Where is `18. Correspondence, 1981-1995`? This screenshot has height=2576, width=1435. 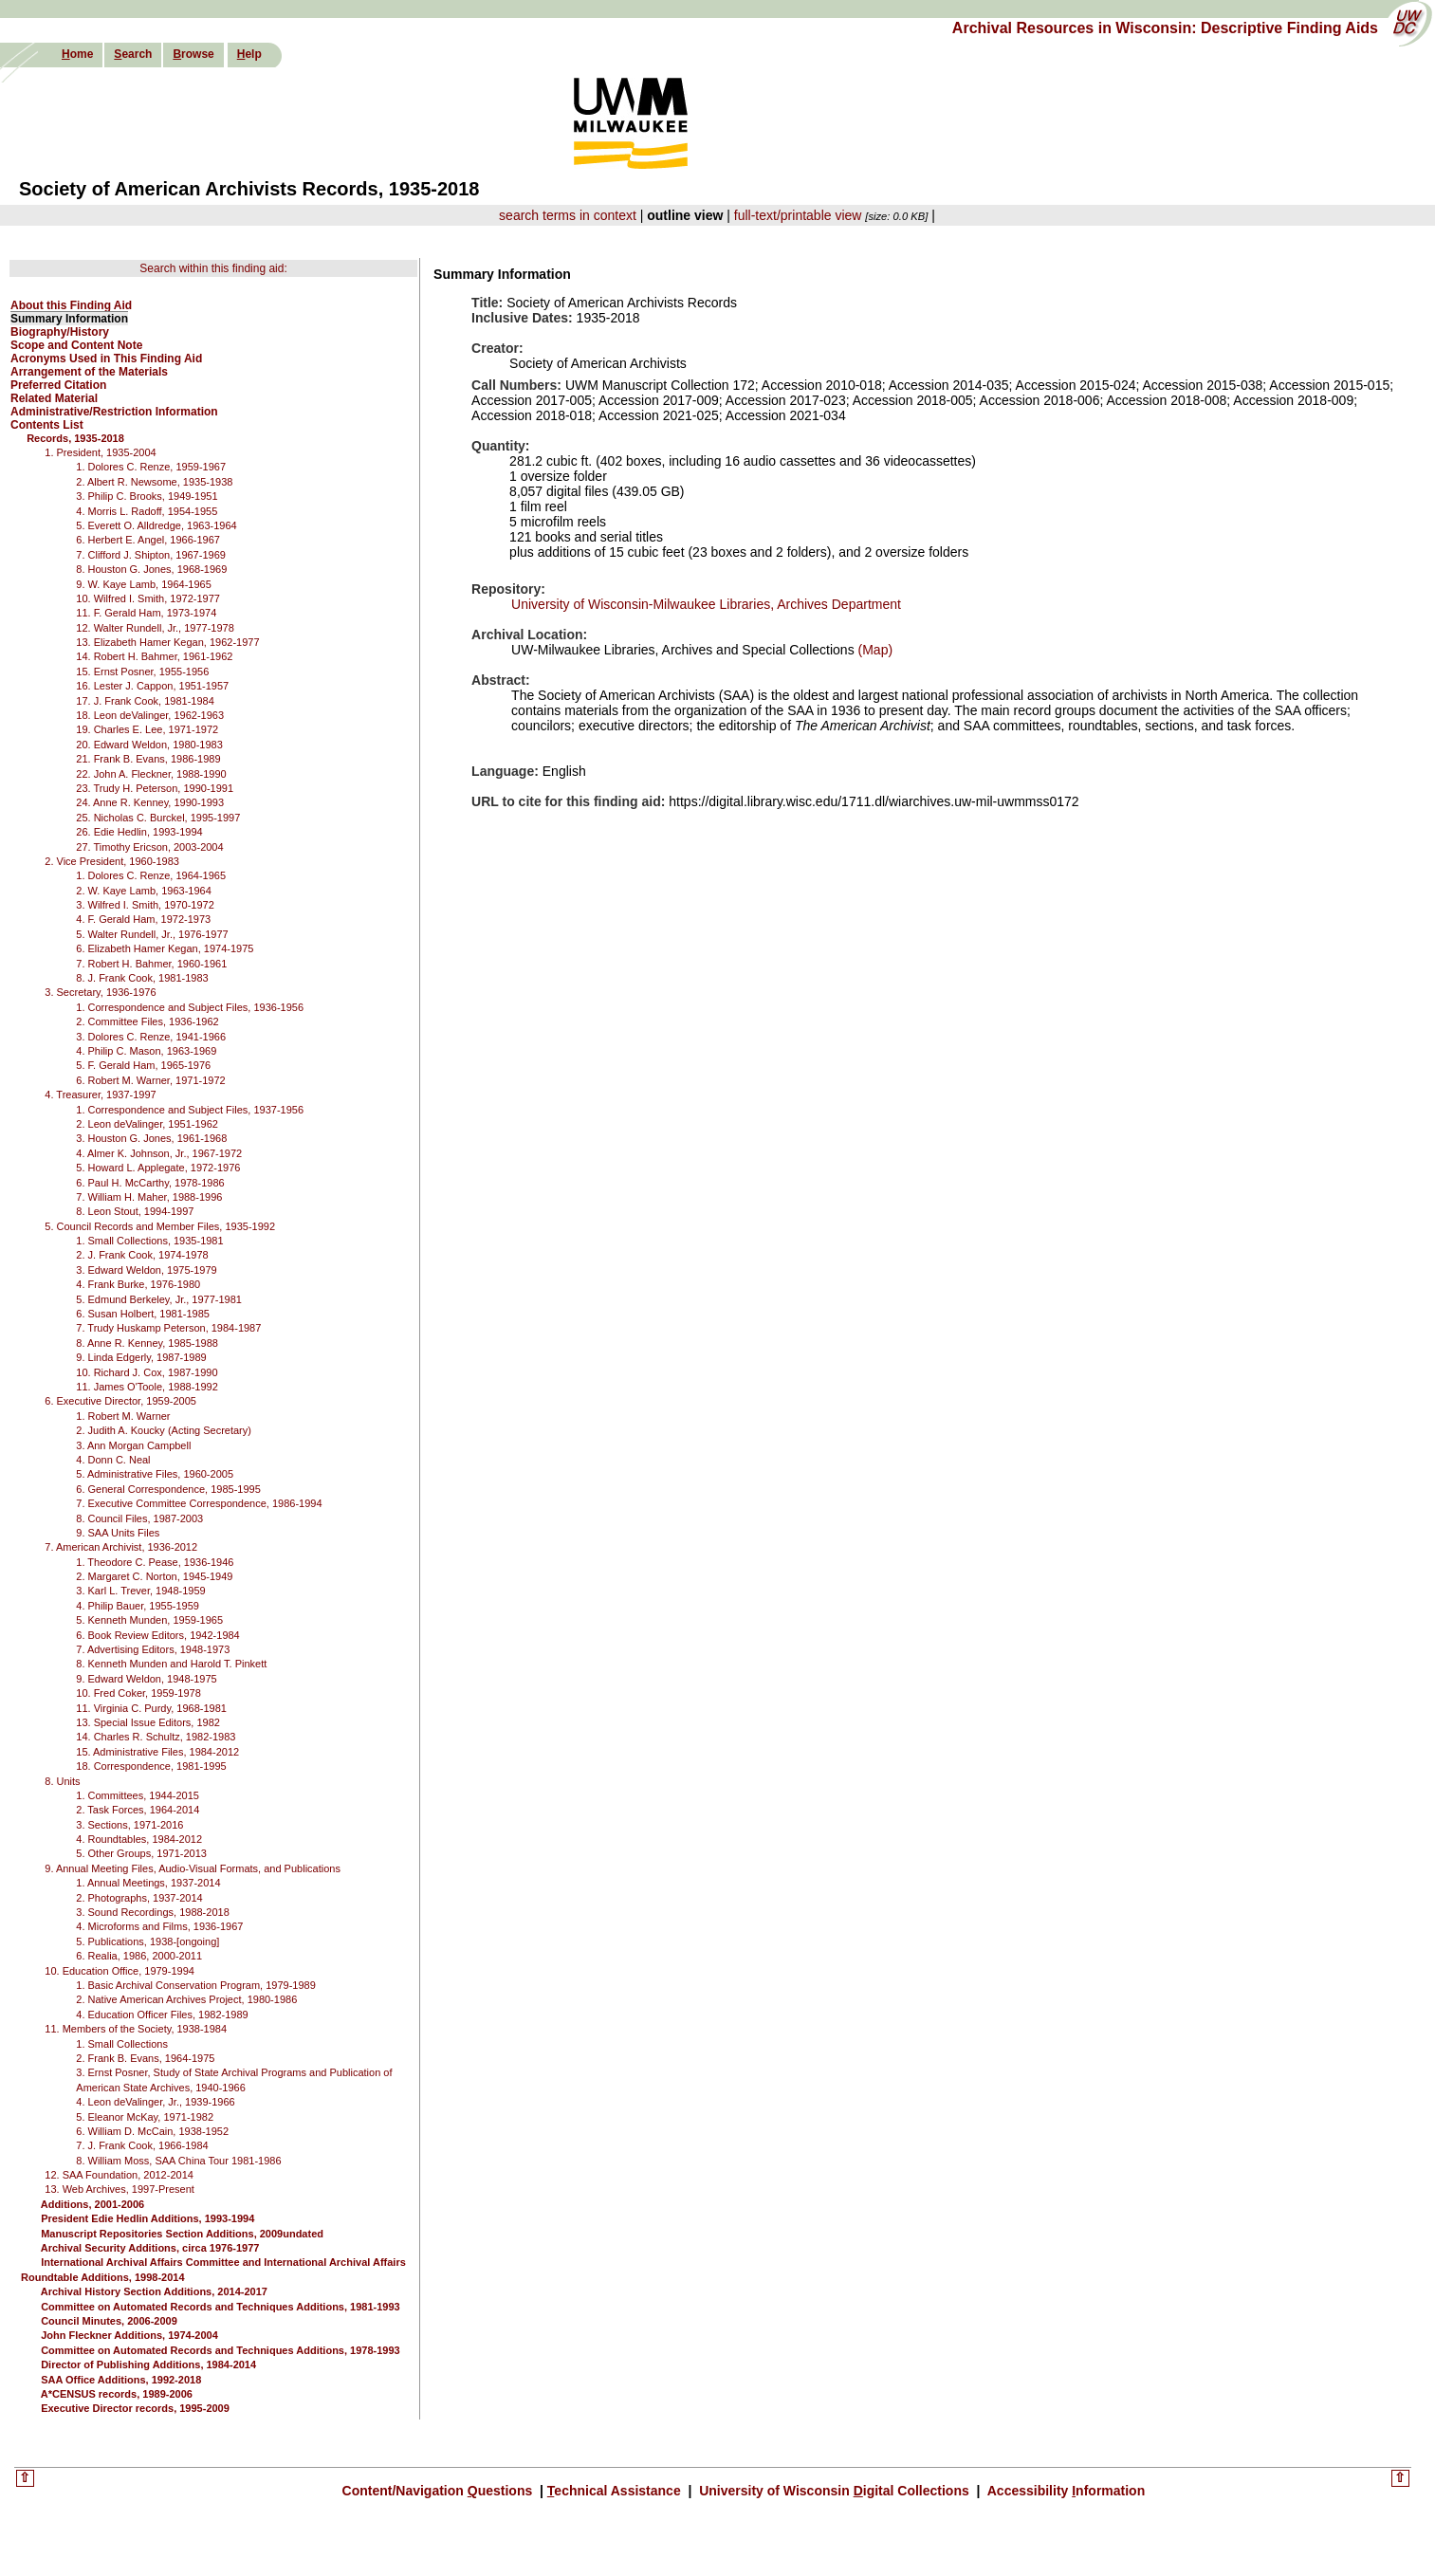
18. Correspondence, 1981-1995 is located at coordinates (151, 1766).